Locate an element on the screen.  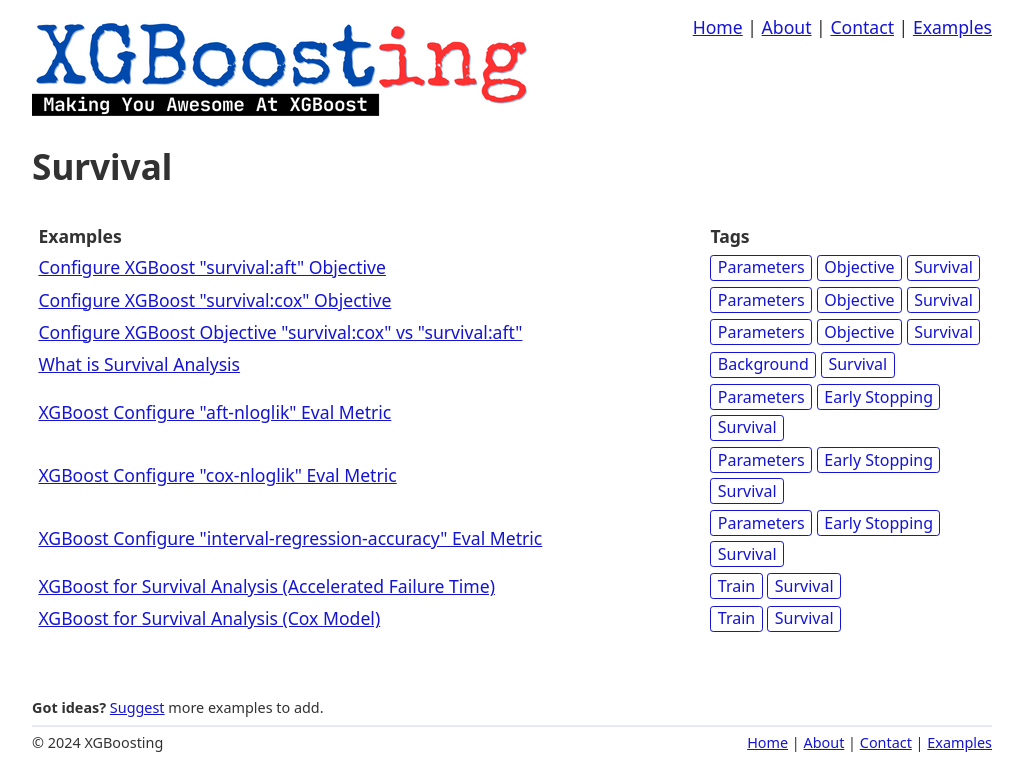
Contact is located at coordinates (862, 27).